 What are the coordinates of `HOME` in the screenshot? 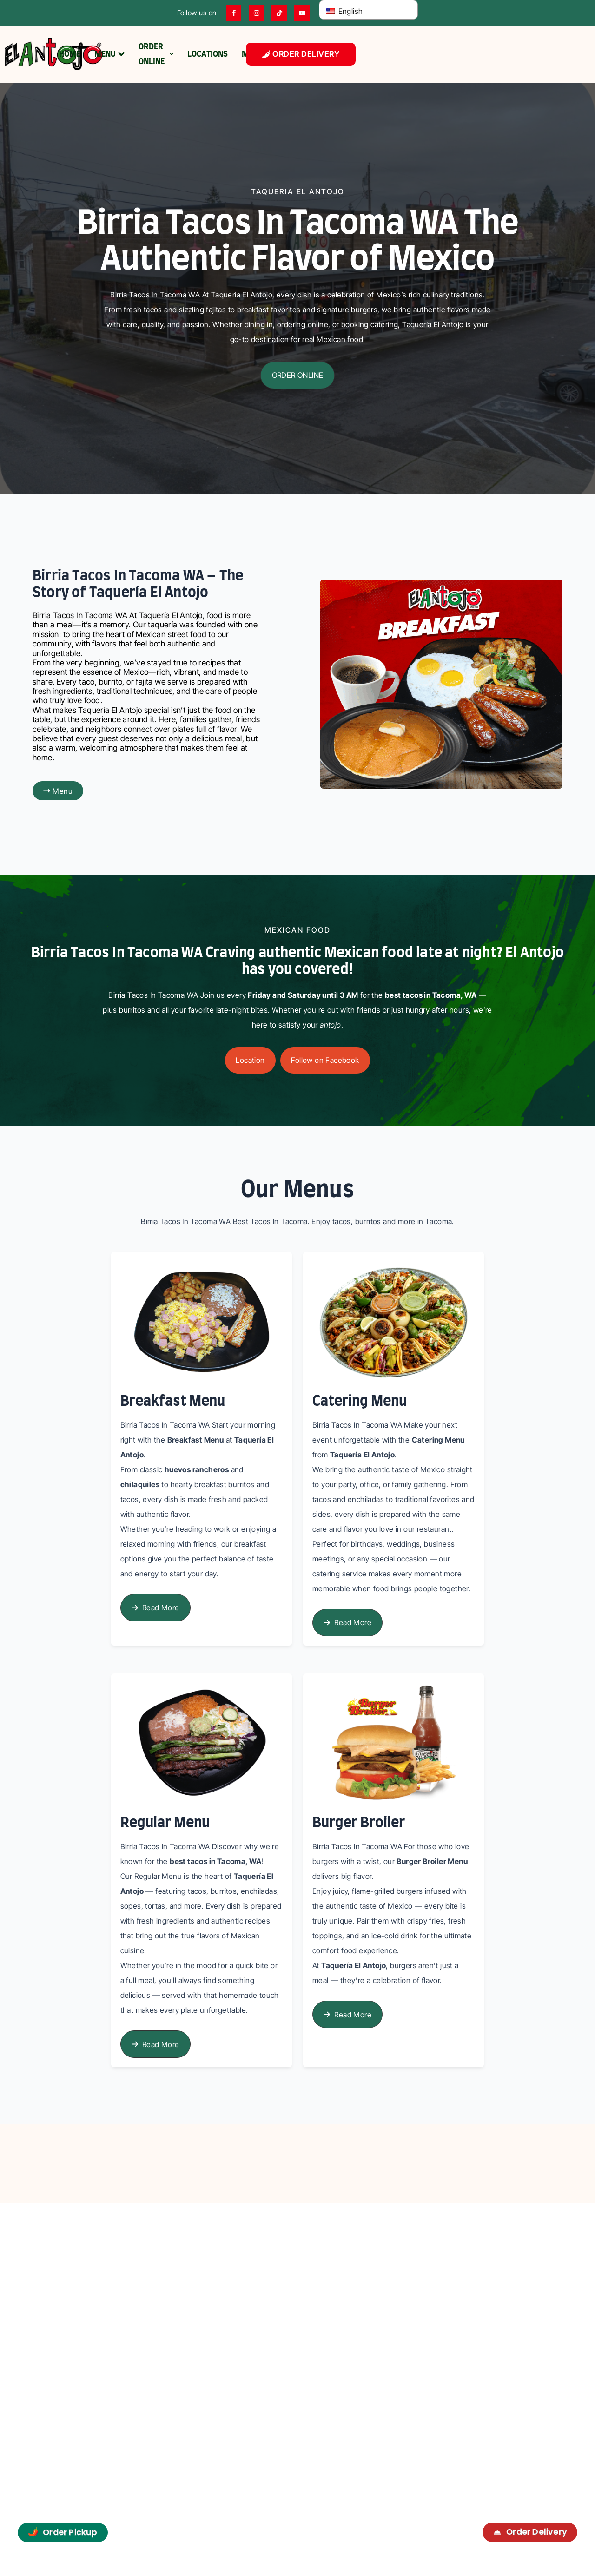 It's located at (69, 54).